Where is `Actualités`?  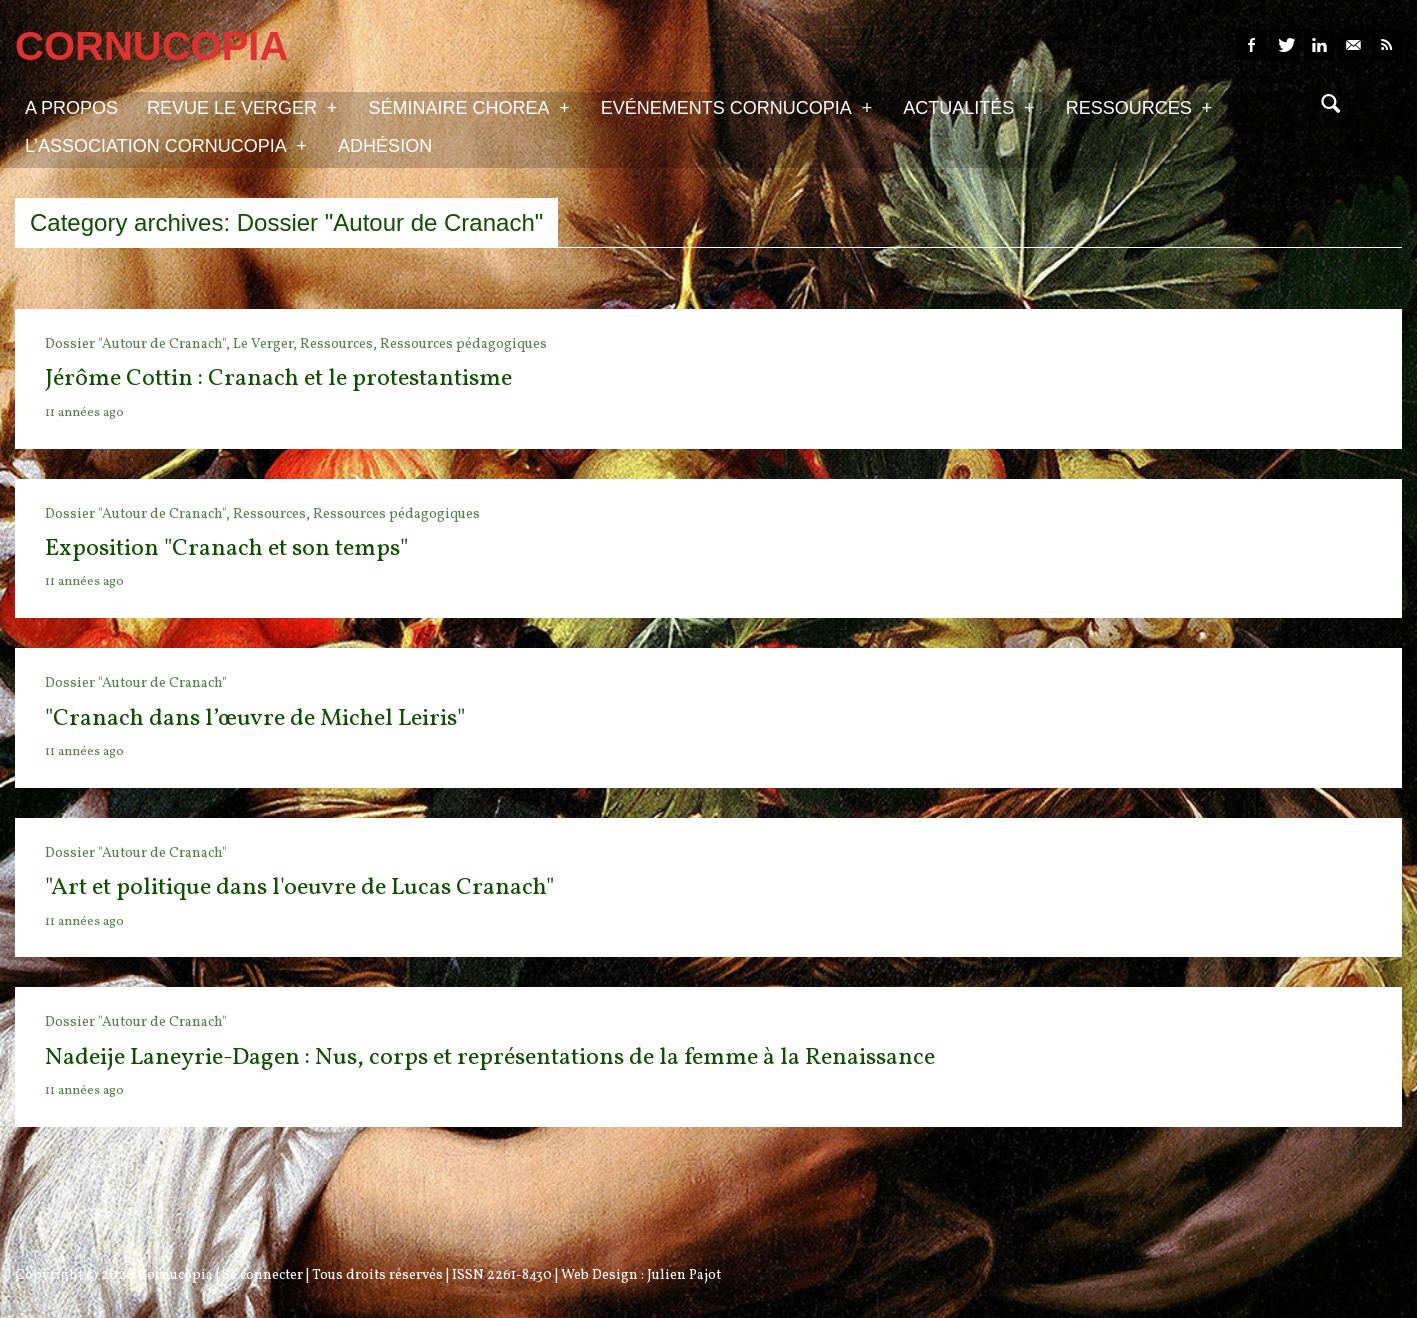 Actualités is located at coordinates (968, 107).